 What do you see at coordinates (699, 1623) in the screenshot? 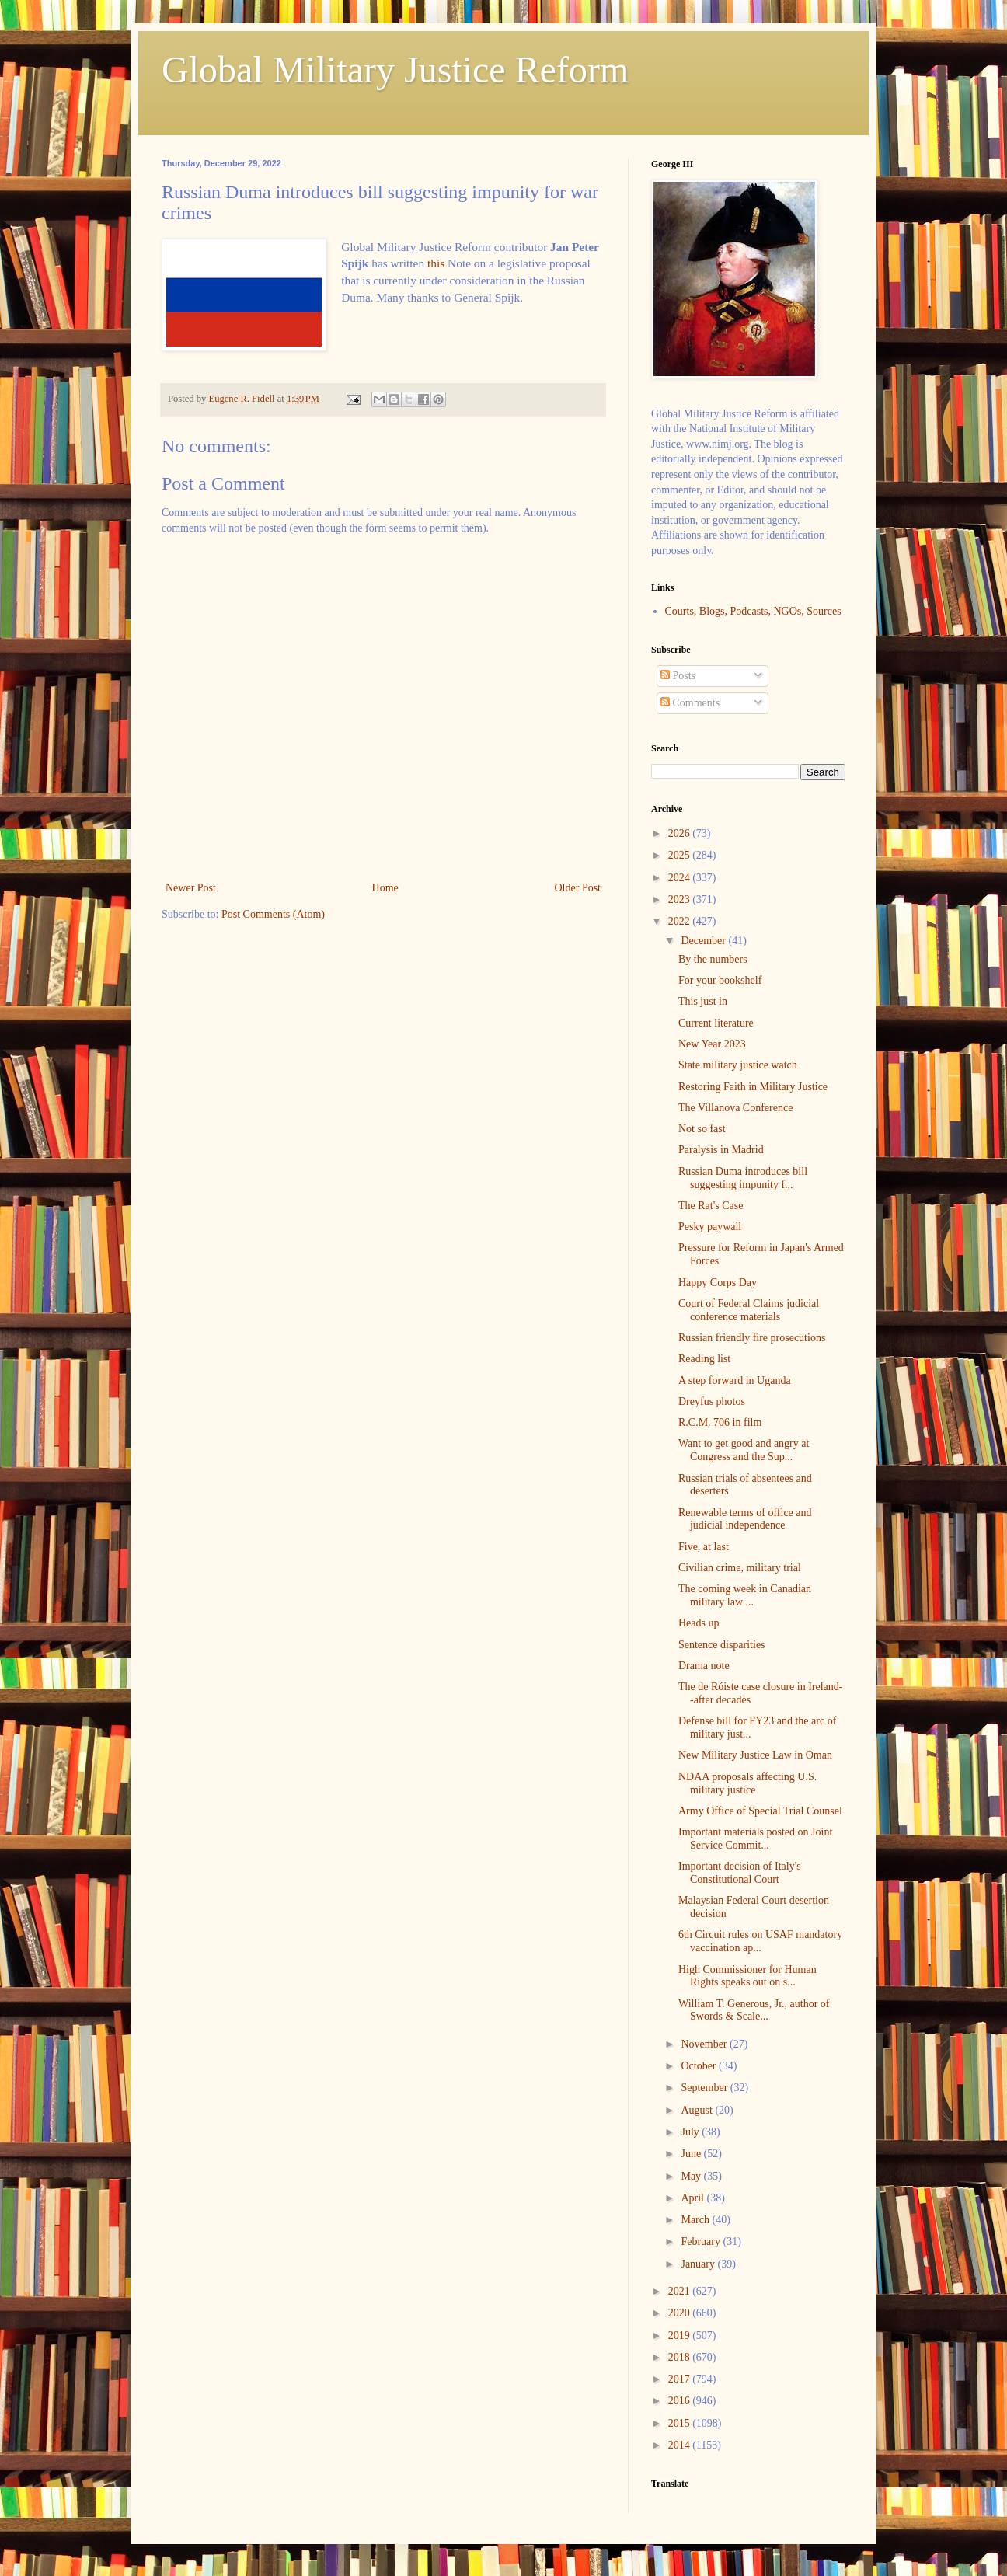
I see `Heads up` at bounding box center [699, 1623].